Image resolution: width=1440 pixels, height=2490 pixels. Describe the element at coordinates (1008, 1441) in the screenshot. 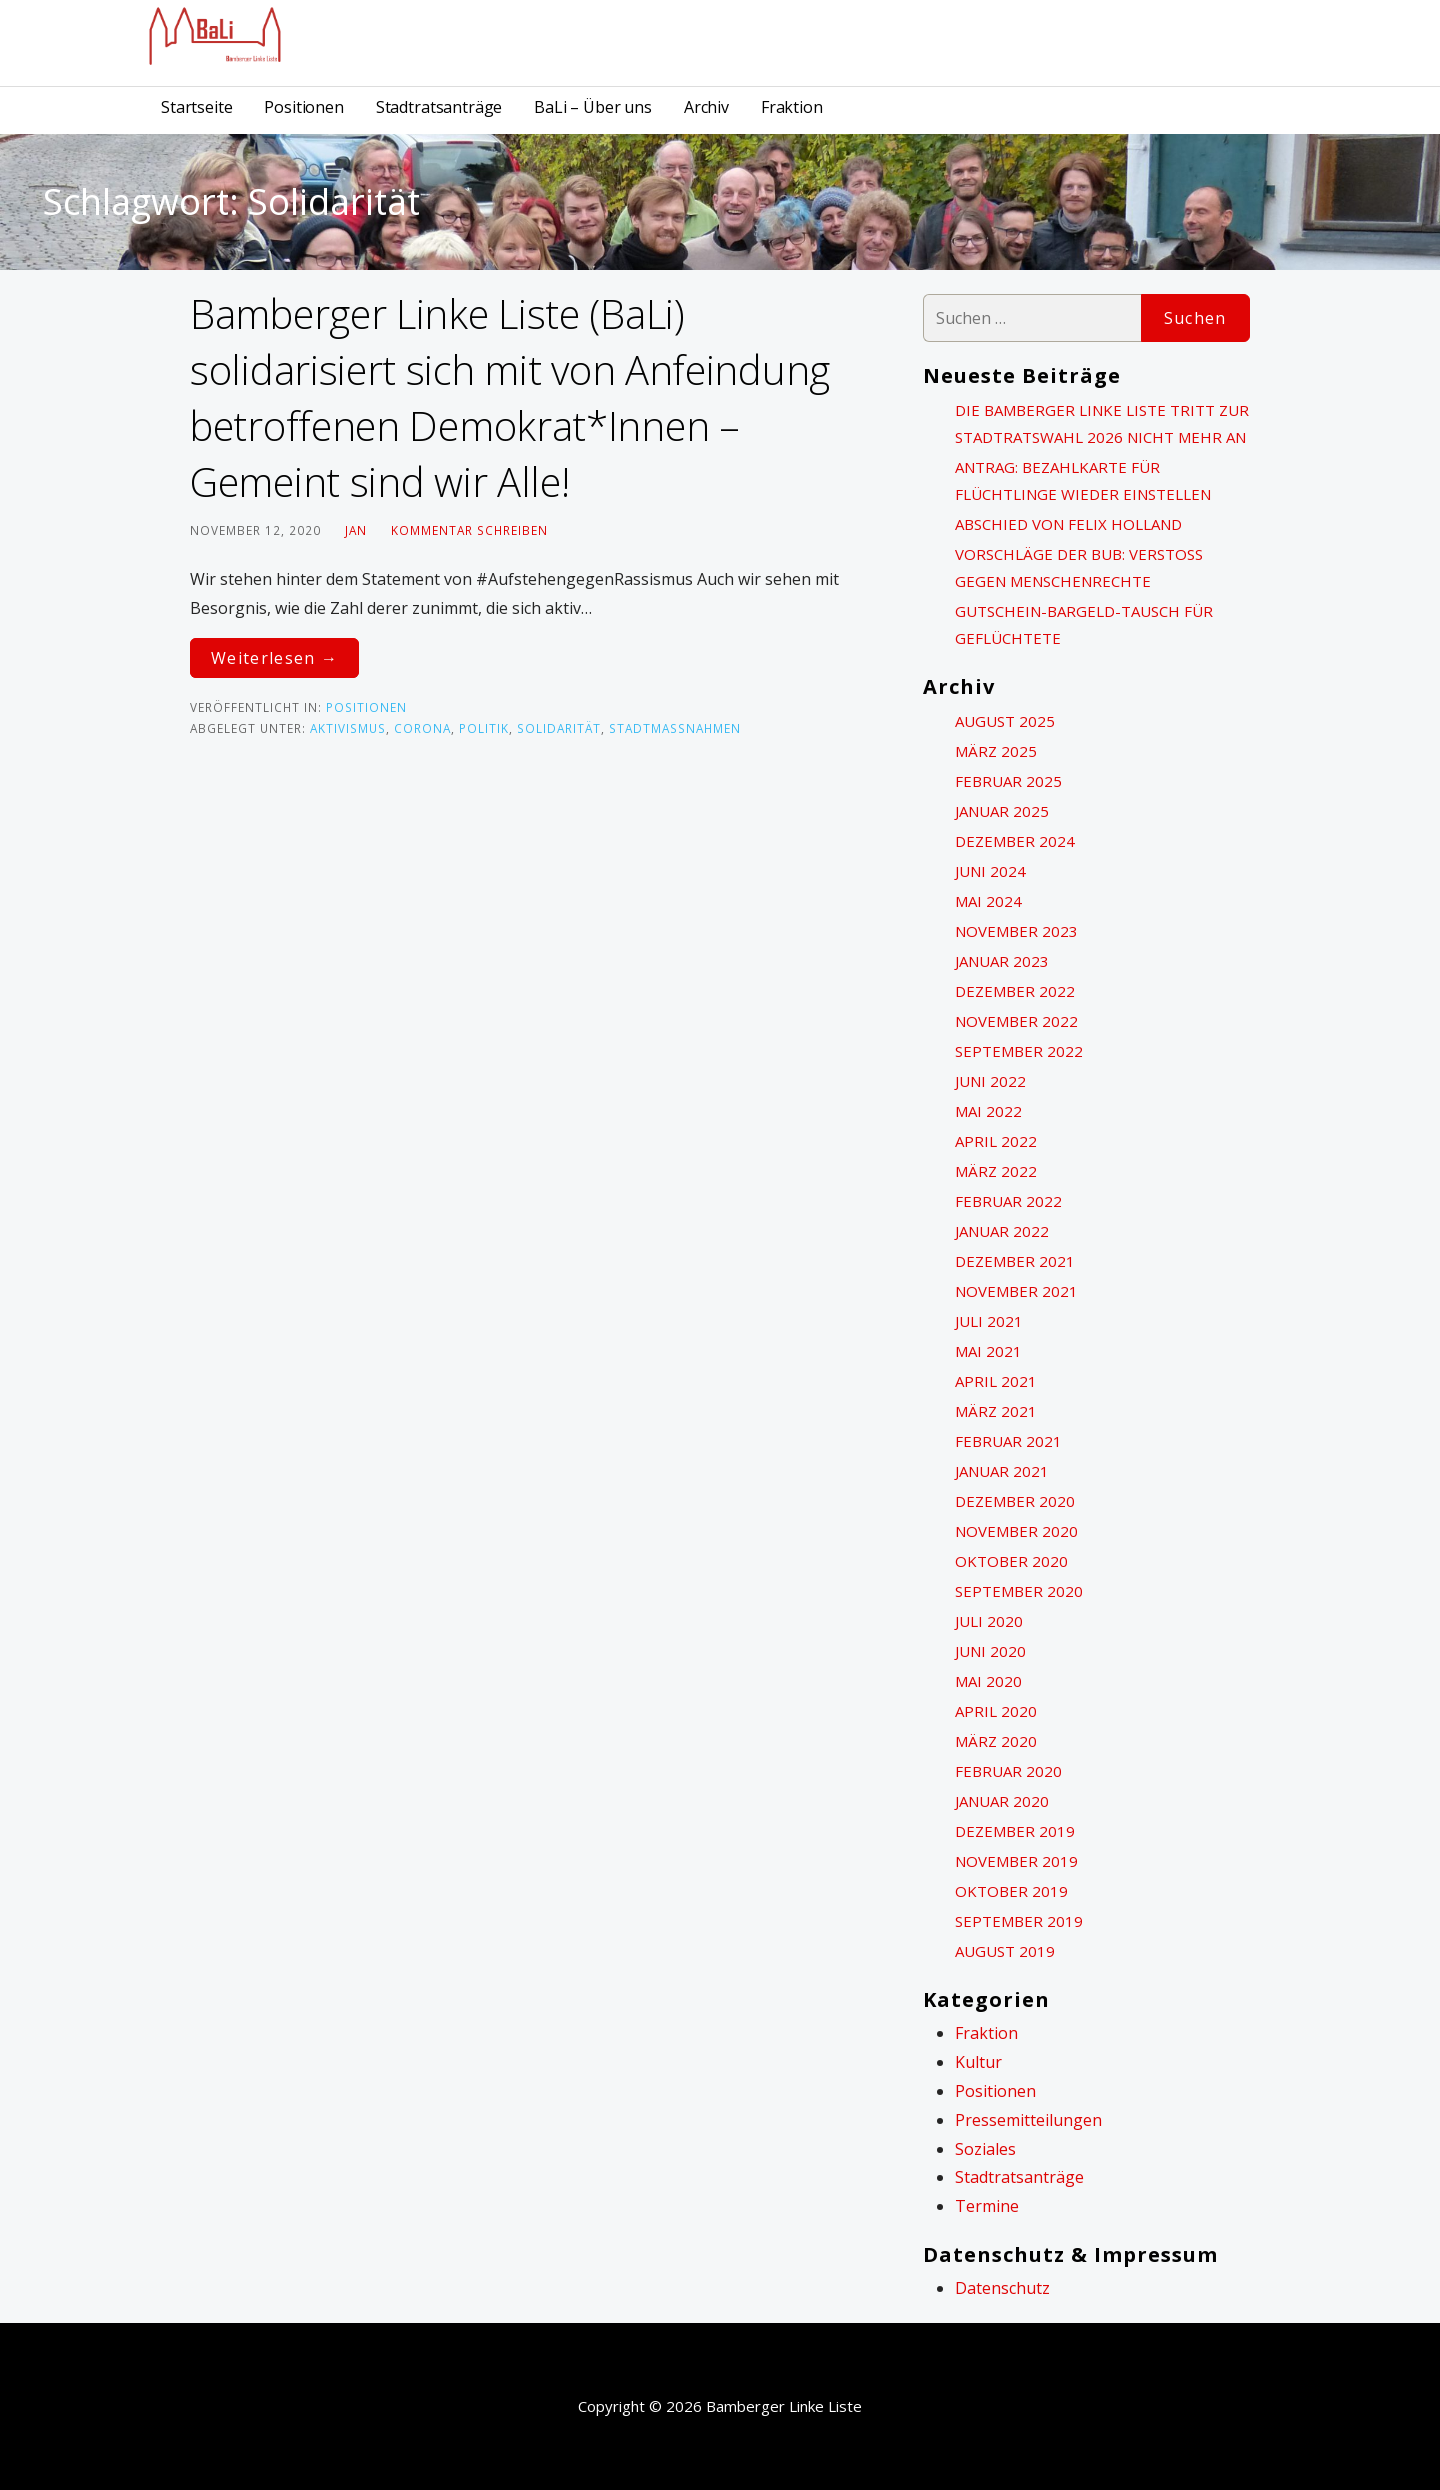

I see `Februar 2021` at that location.